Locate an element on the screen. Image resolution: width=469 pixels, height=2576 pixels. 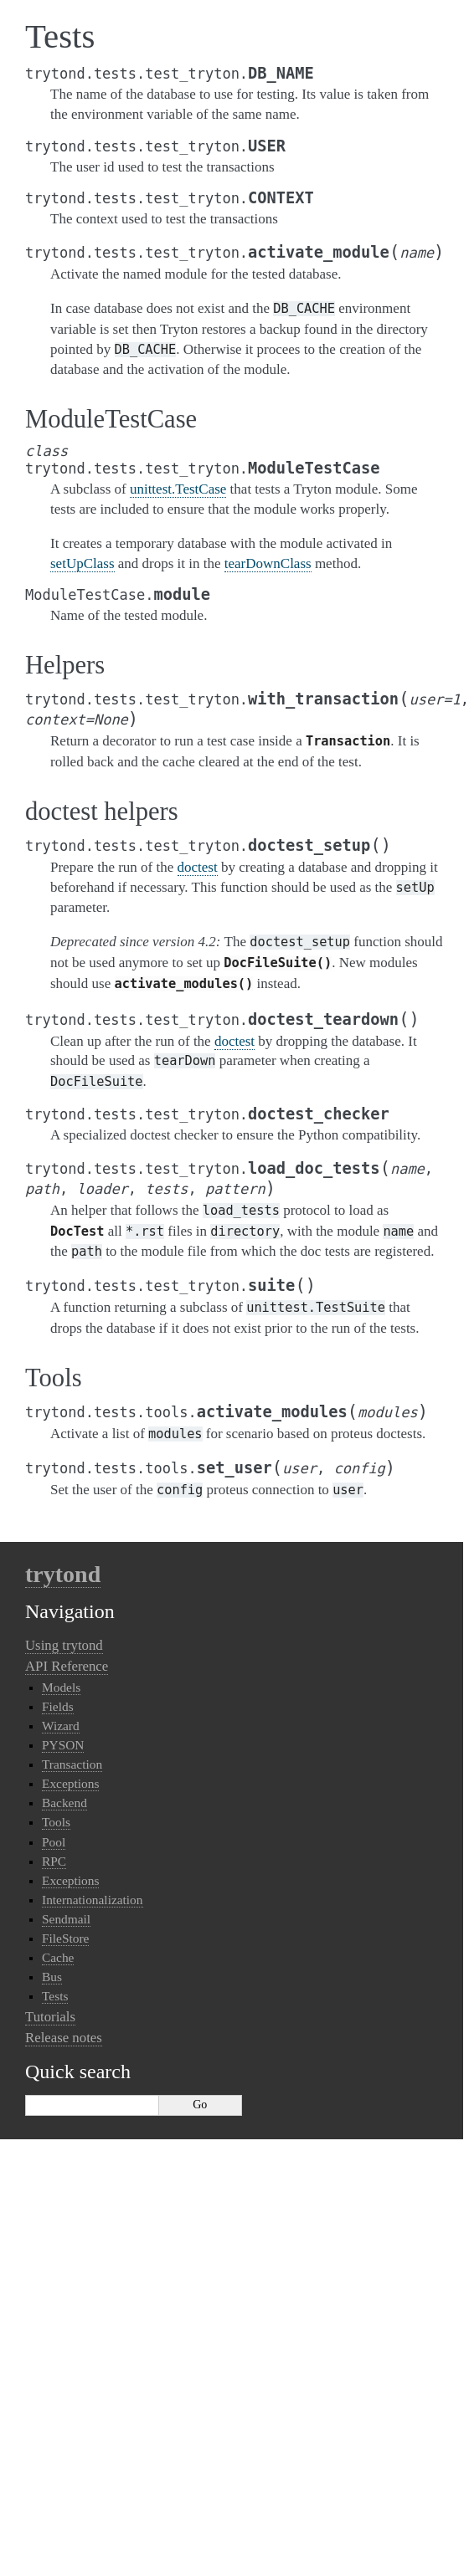
Sendmail is located at coordinates (66, 1919).